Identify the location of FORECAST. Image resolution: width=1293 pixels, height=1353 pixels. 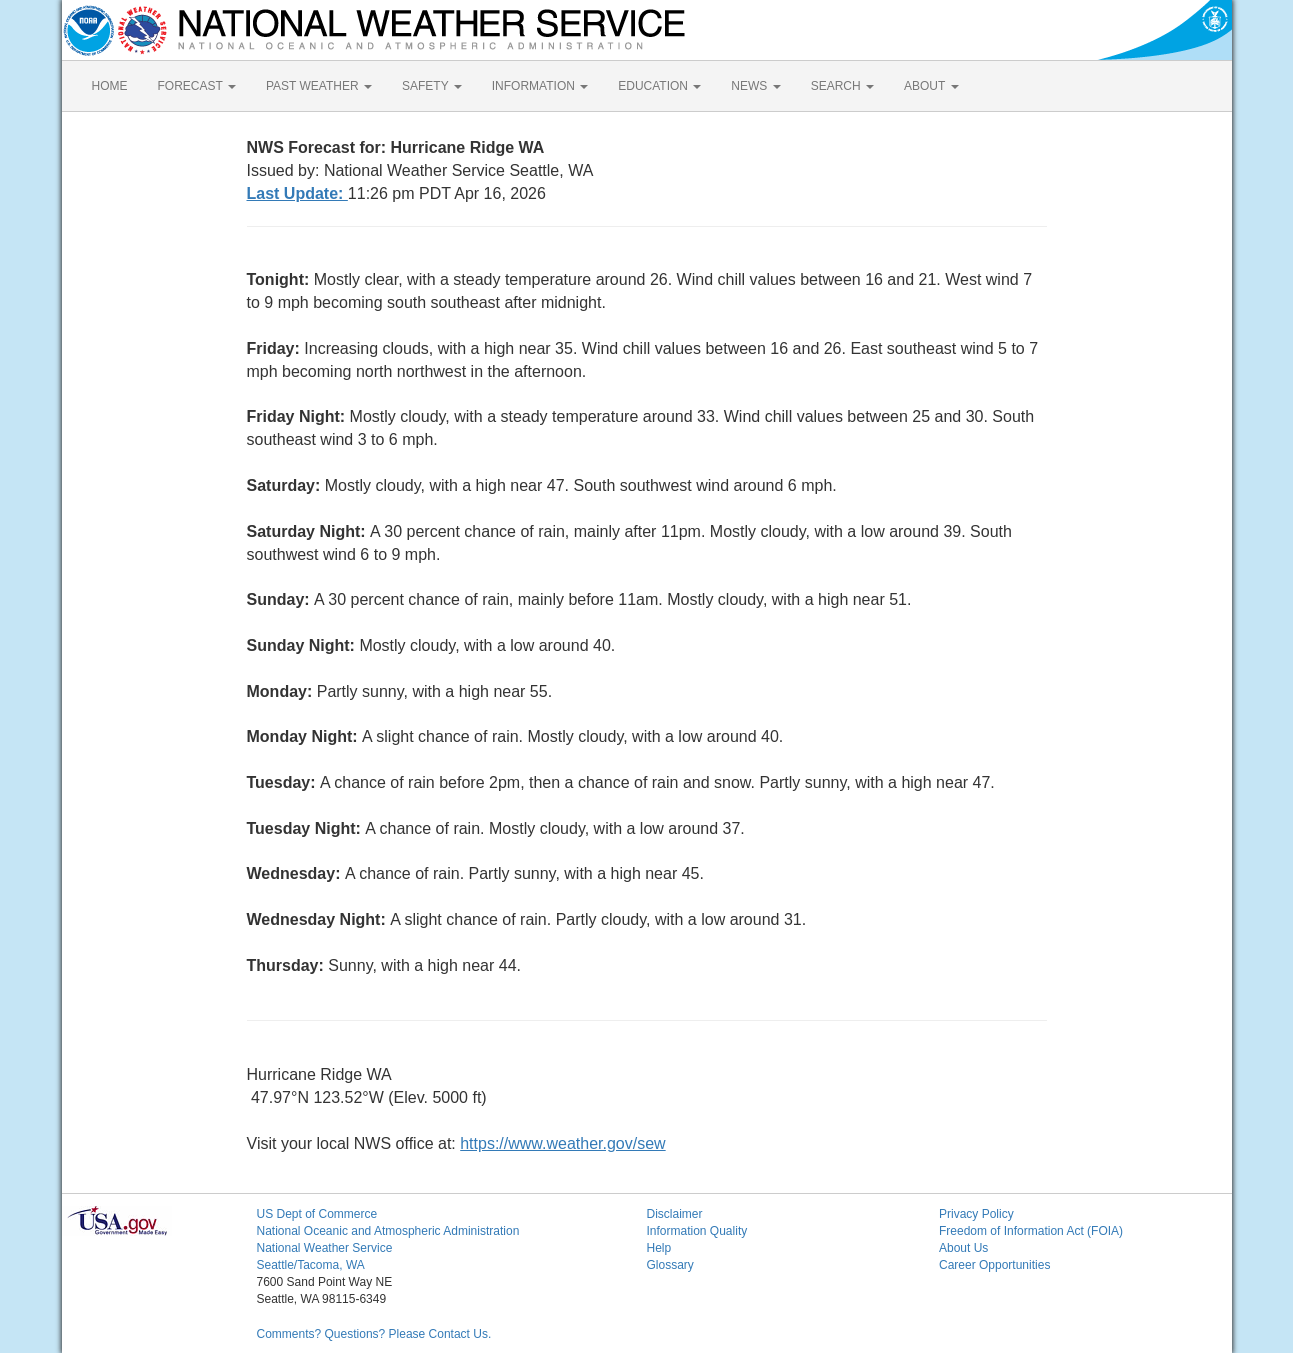
(197, 86).